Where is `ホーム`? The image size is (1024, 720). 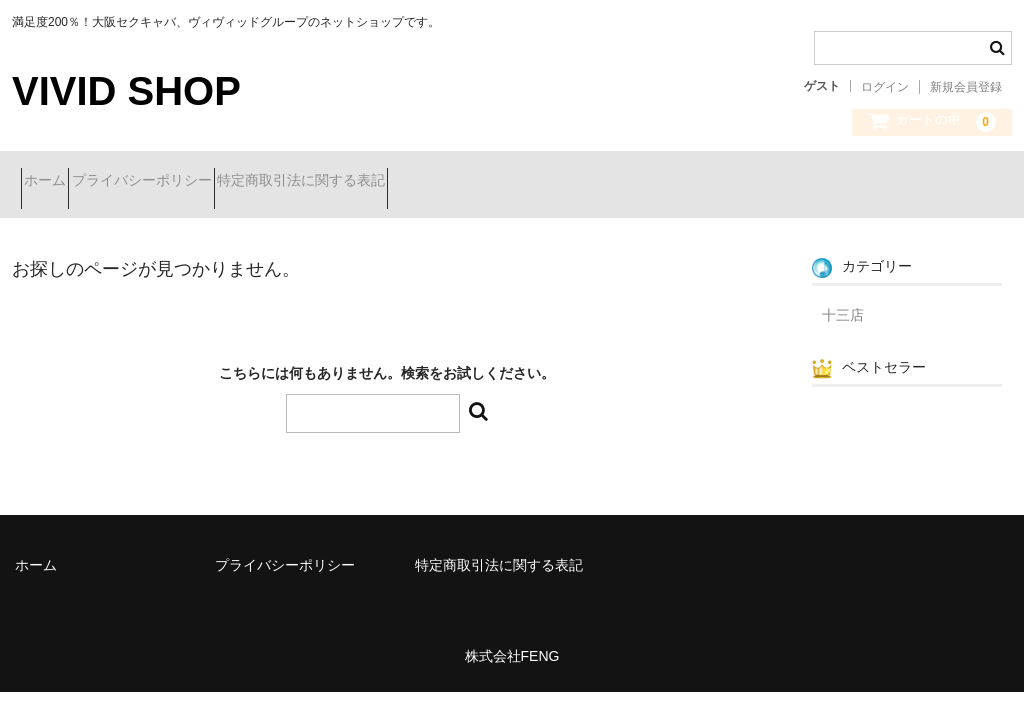
ホーム is located at coordinates (54, 182).